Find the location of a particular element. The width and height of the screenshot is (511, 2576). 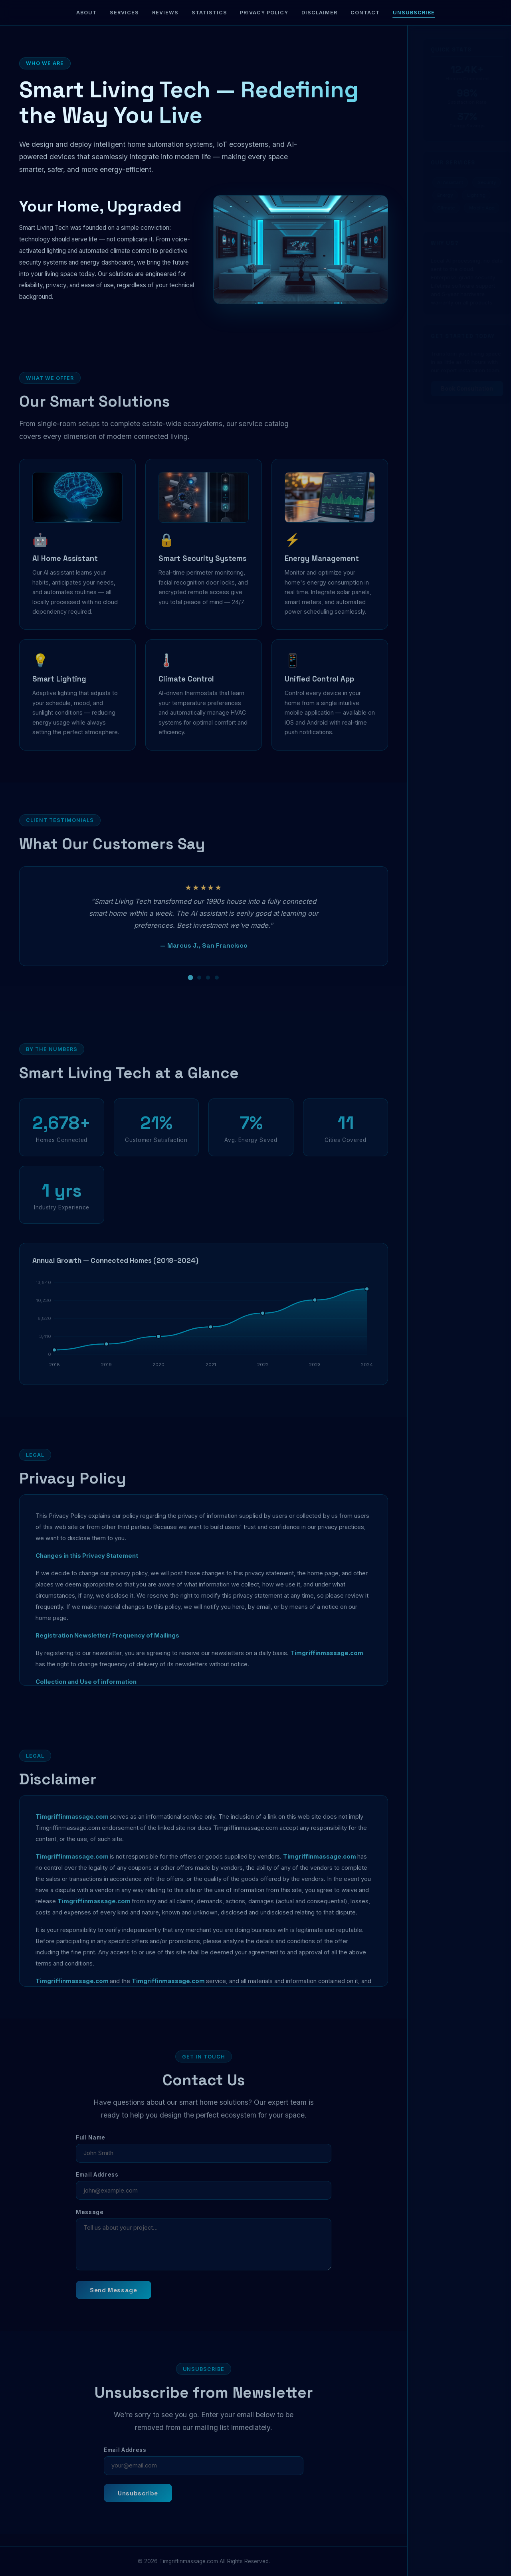

Send Message is located at coordinates (113, 2301).